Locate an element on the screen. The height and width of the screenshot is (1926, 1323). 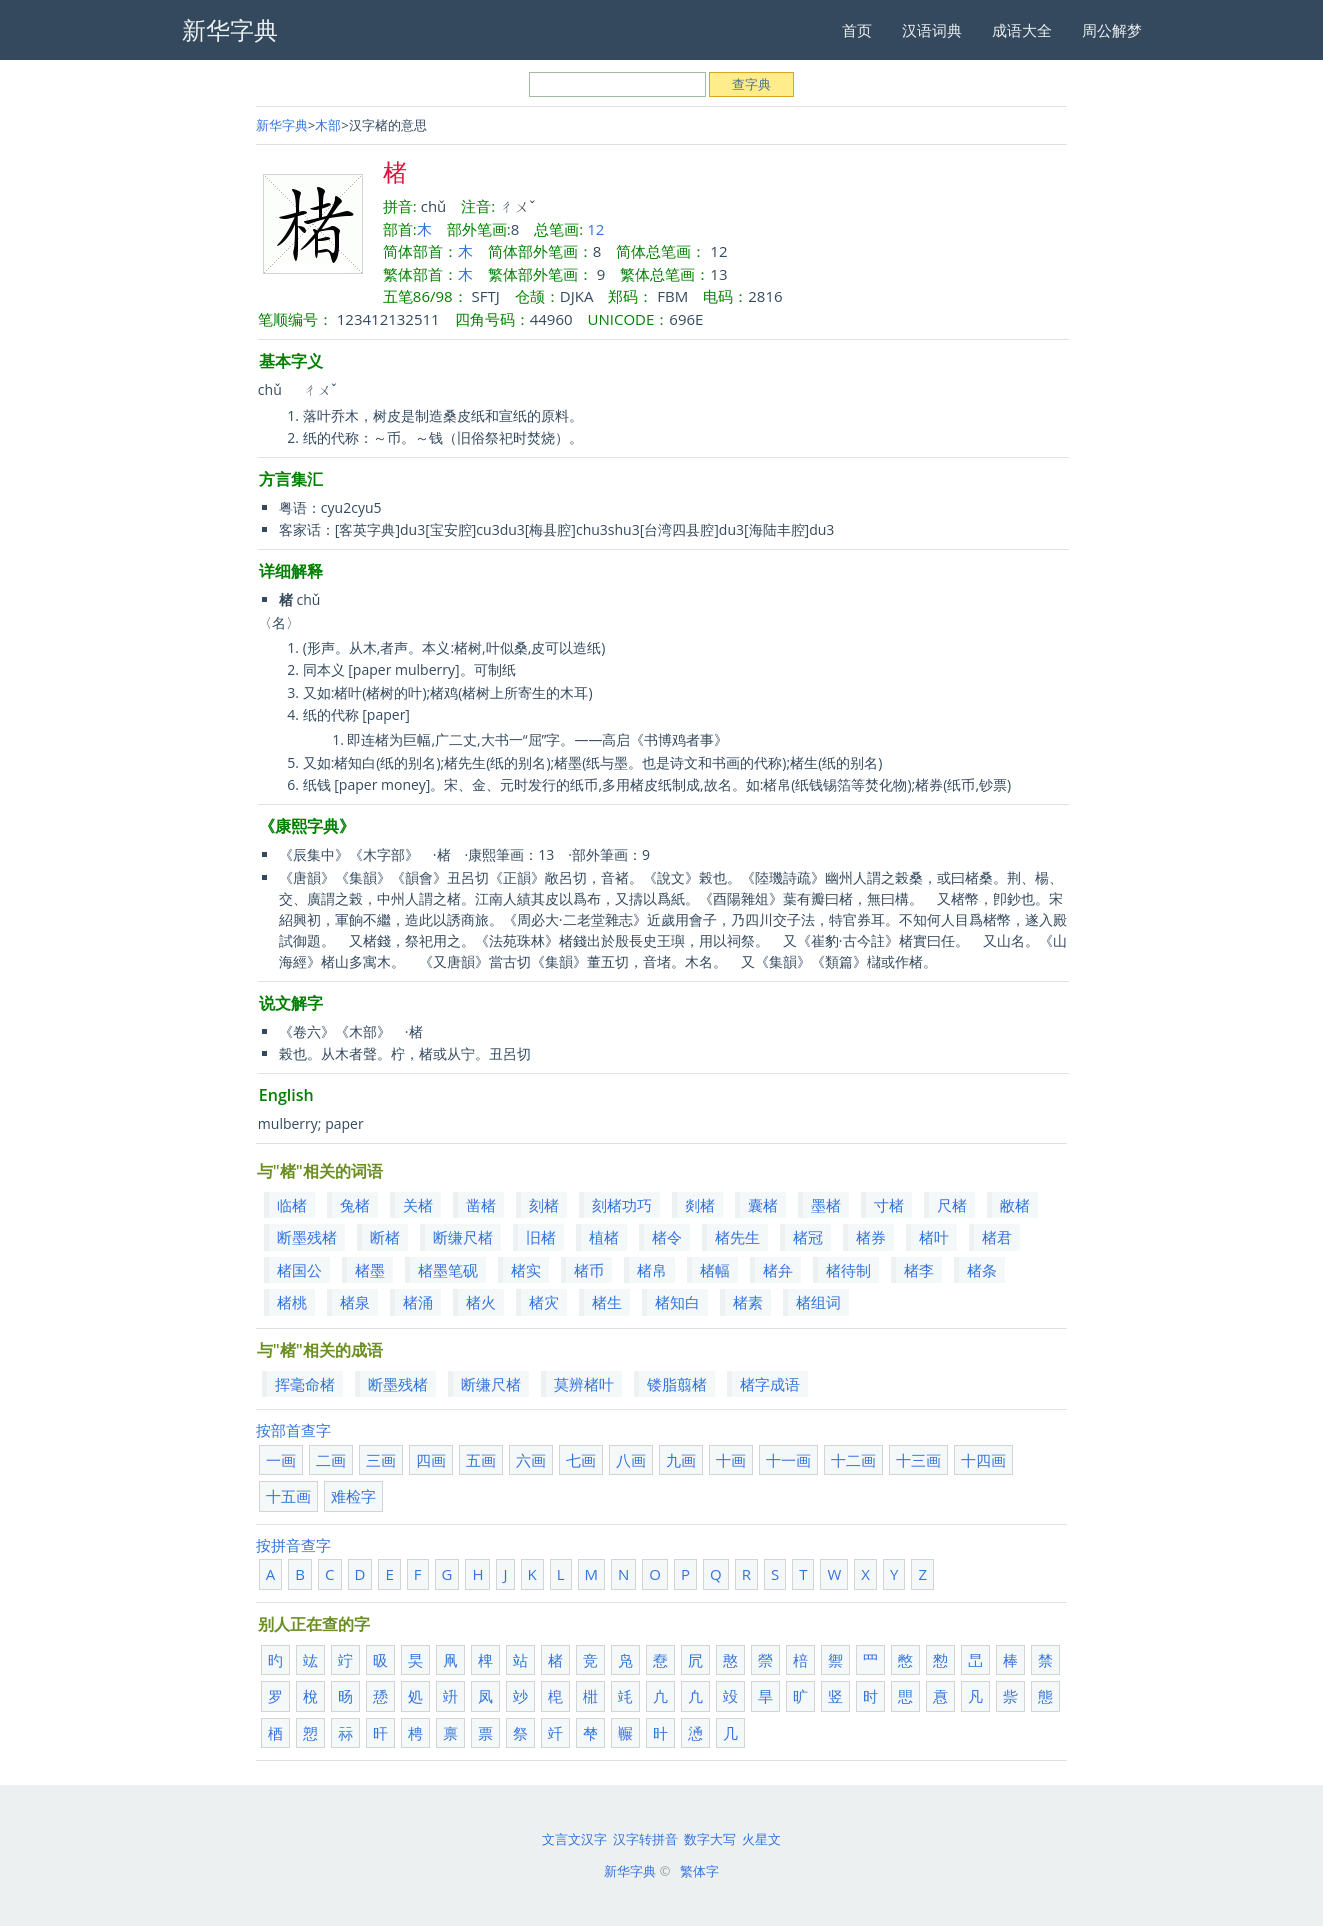
断墨残楮 is located at coordinates (307, 1237).